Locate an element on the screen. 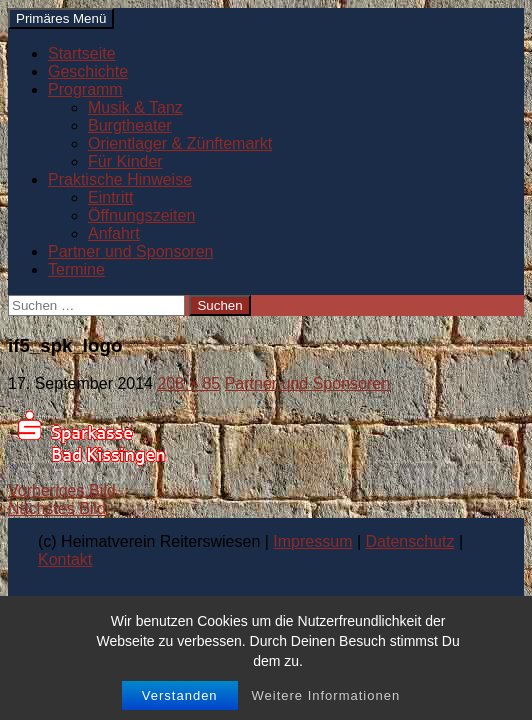  Praktische Hinweise is located at coordinates (120, 179).